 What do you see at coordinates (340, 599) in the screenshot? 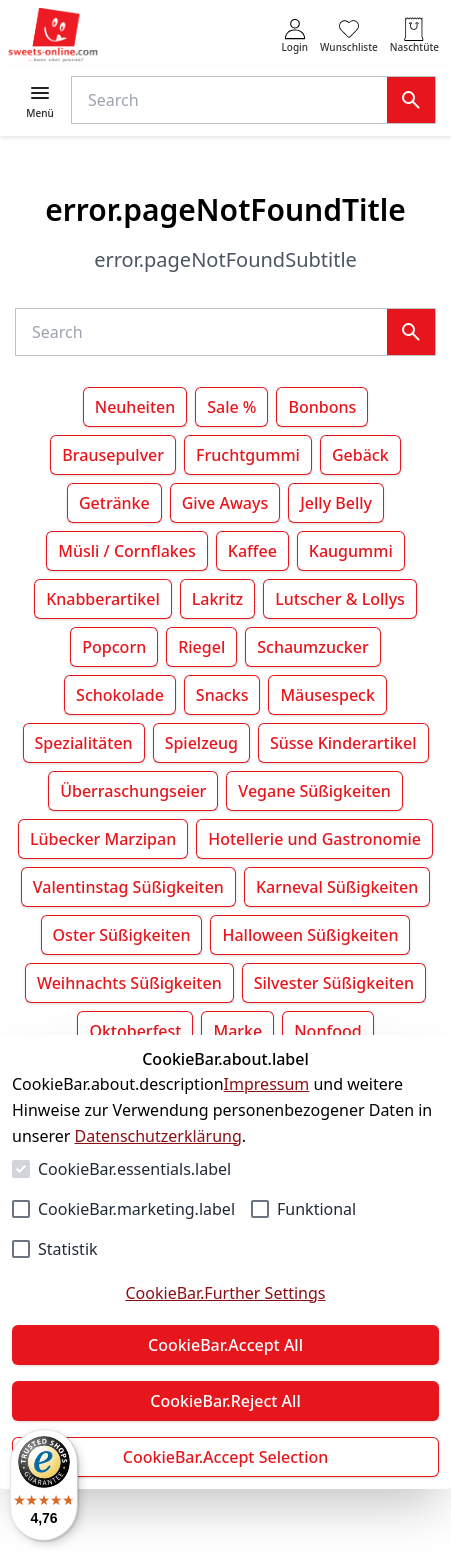
I see `Lutscher & Lollys` at bounding box center [340, 599].